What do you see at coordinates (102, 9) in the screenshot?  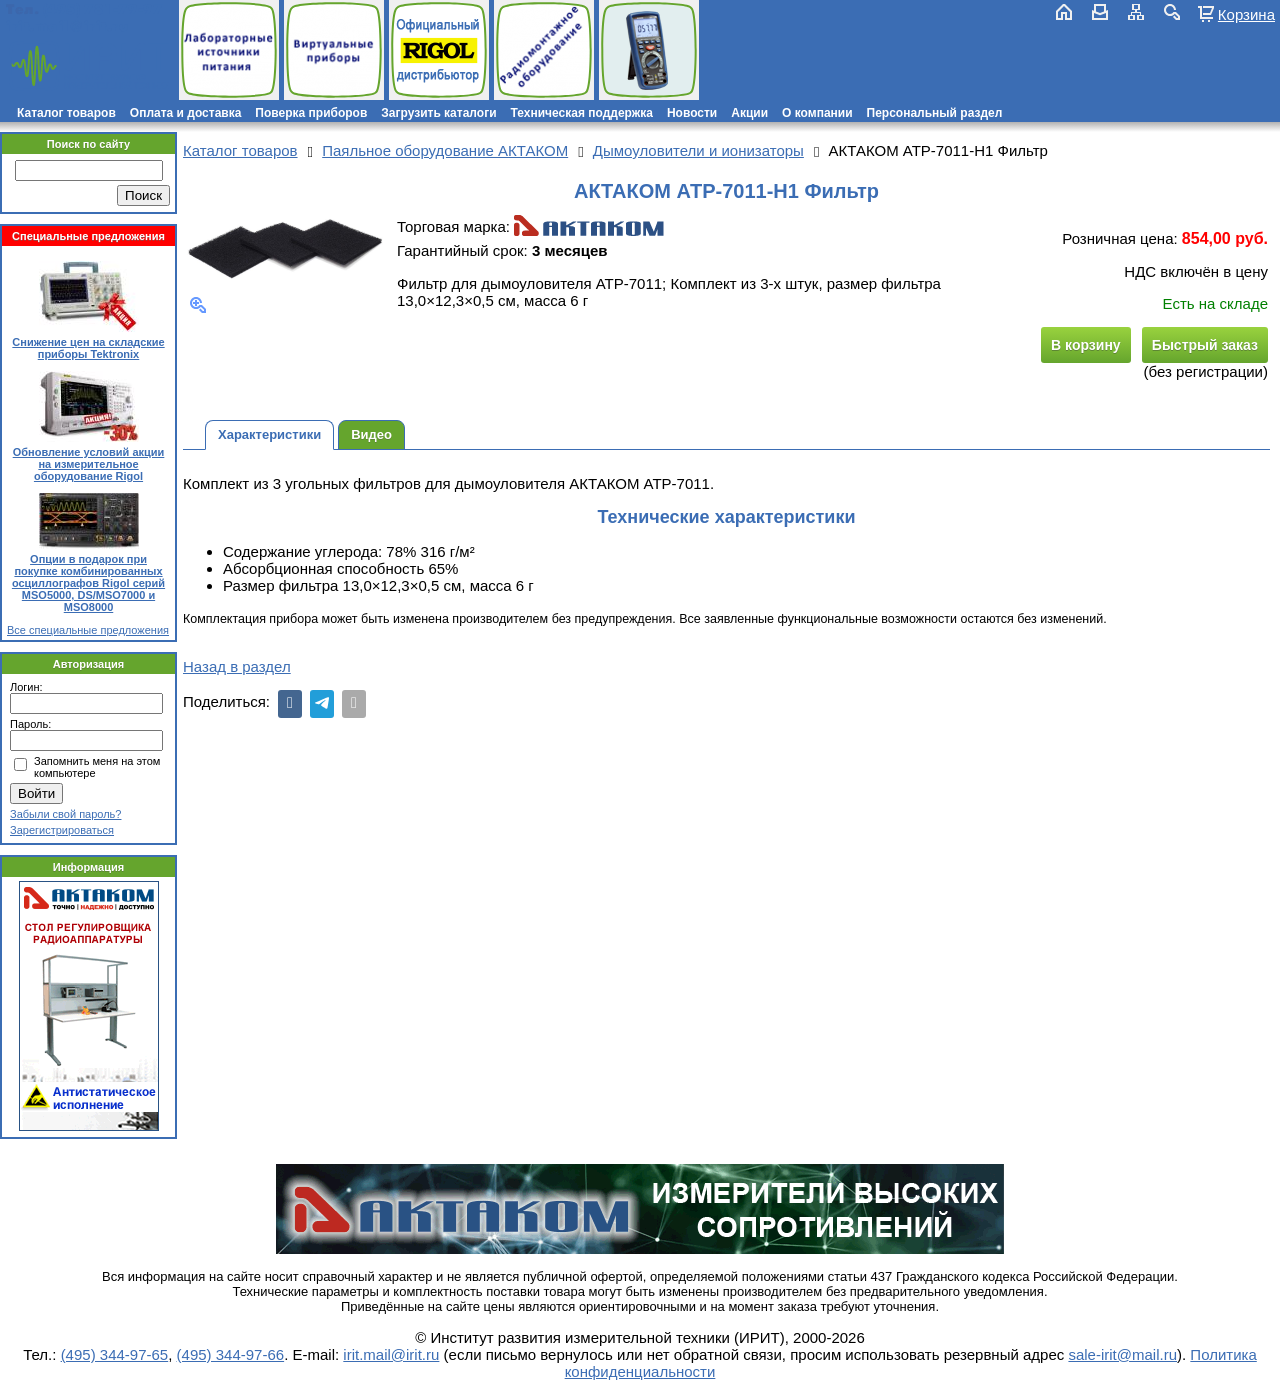 I see `(495) 781-79-97` at bounding box center [102, 9].